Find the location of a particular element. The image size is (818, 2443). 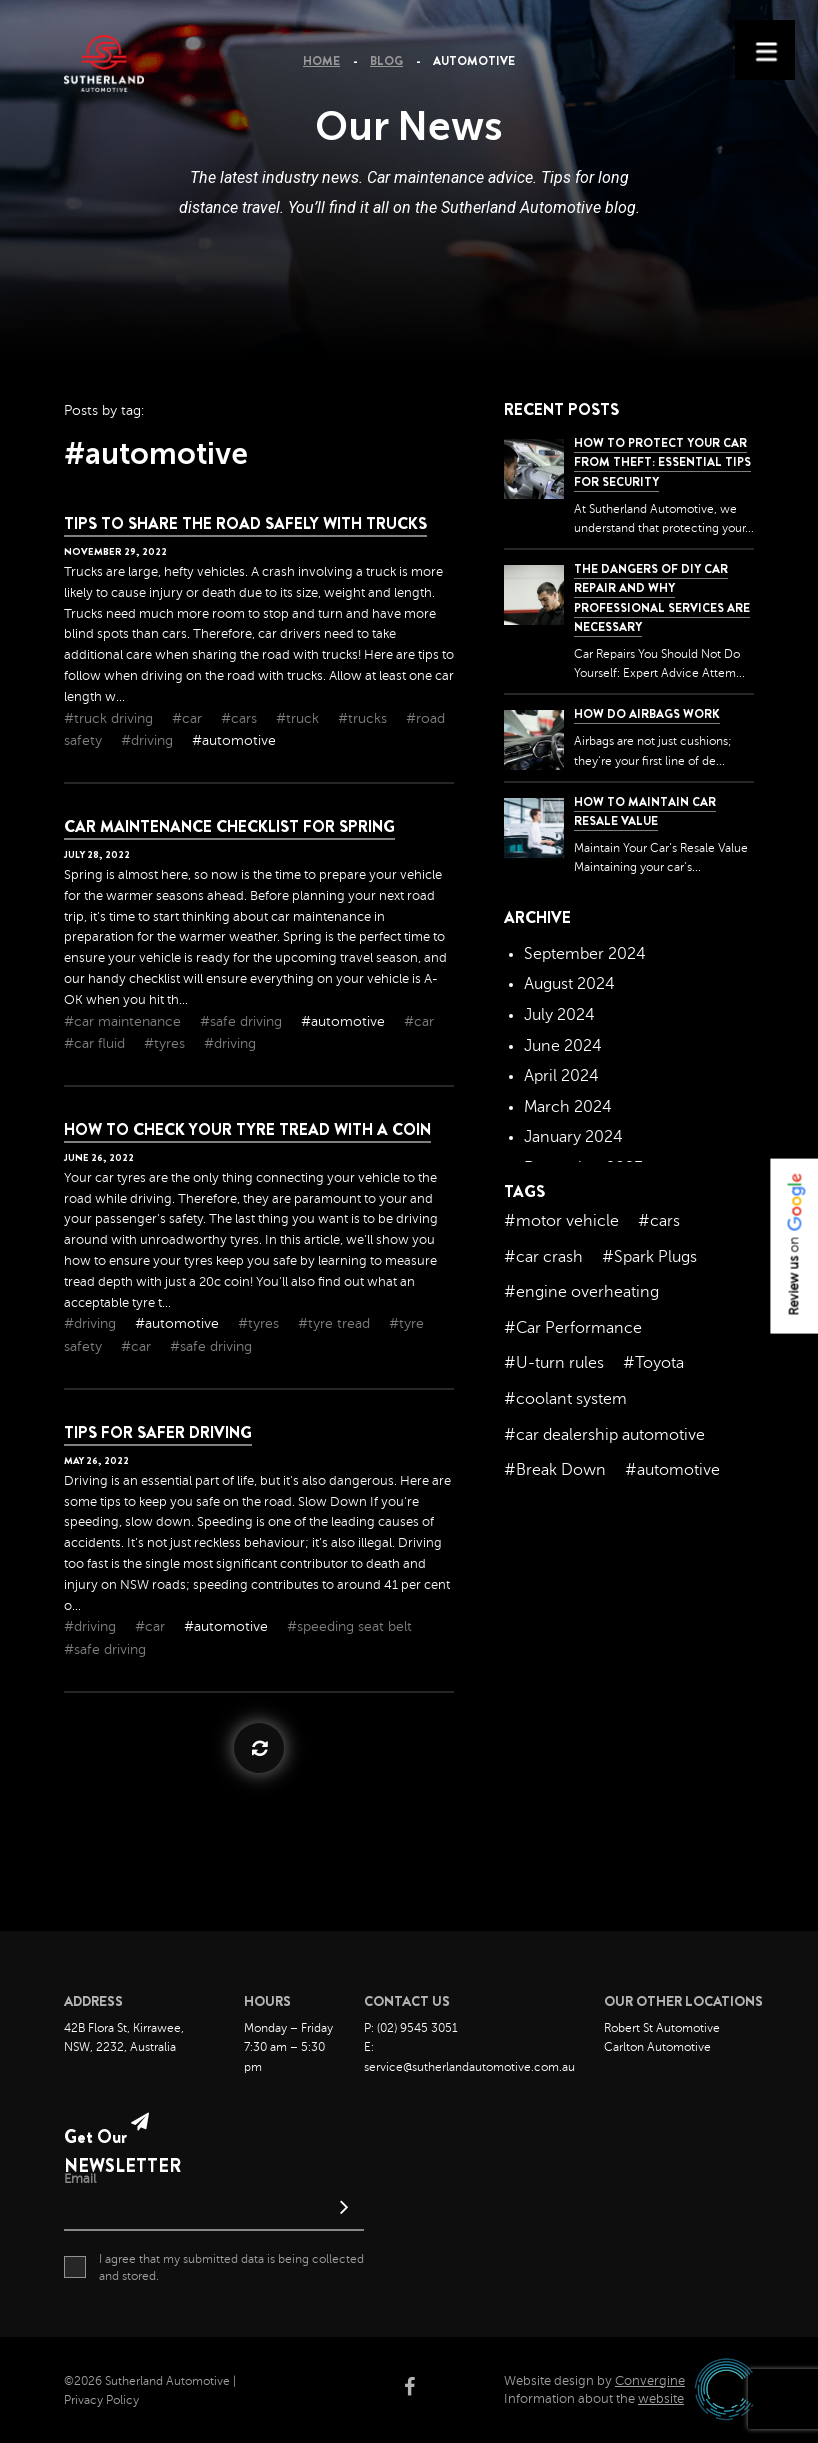

Blog is located at coordinates (386, 61).